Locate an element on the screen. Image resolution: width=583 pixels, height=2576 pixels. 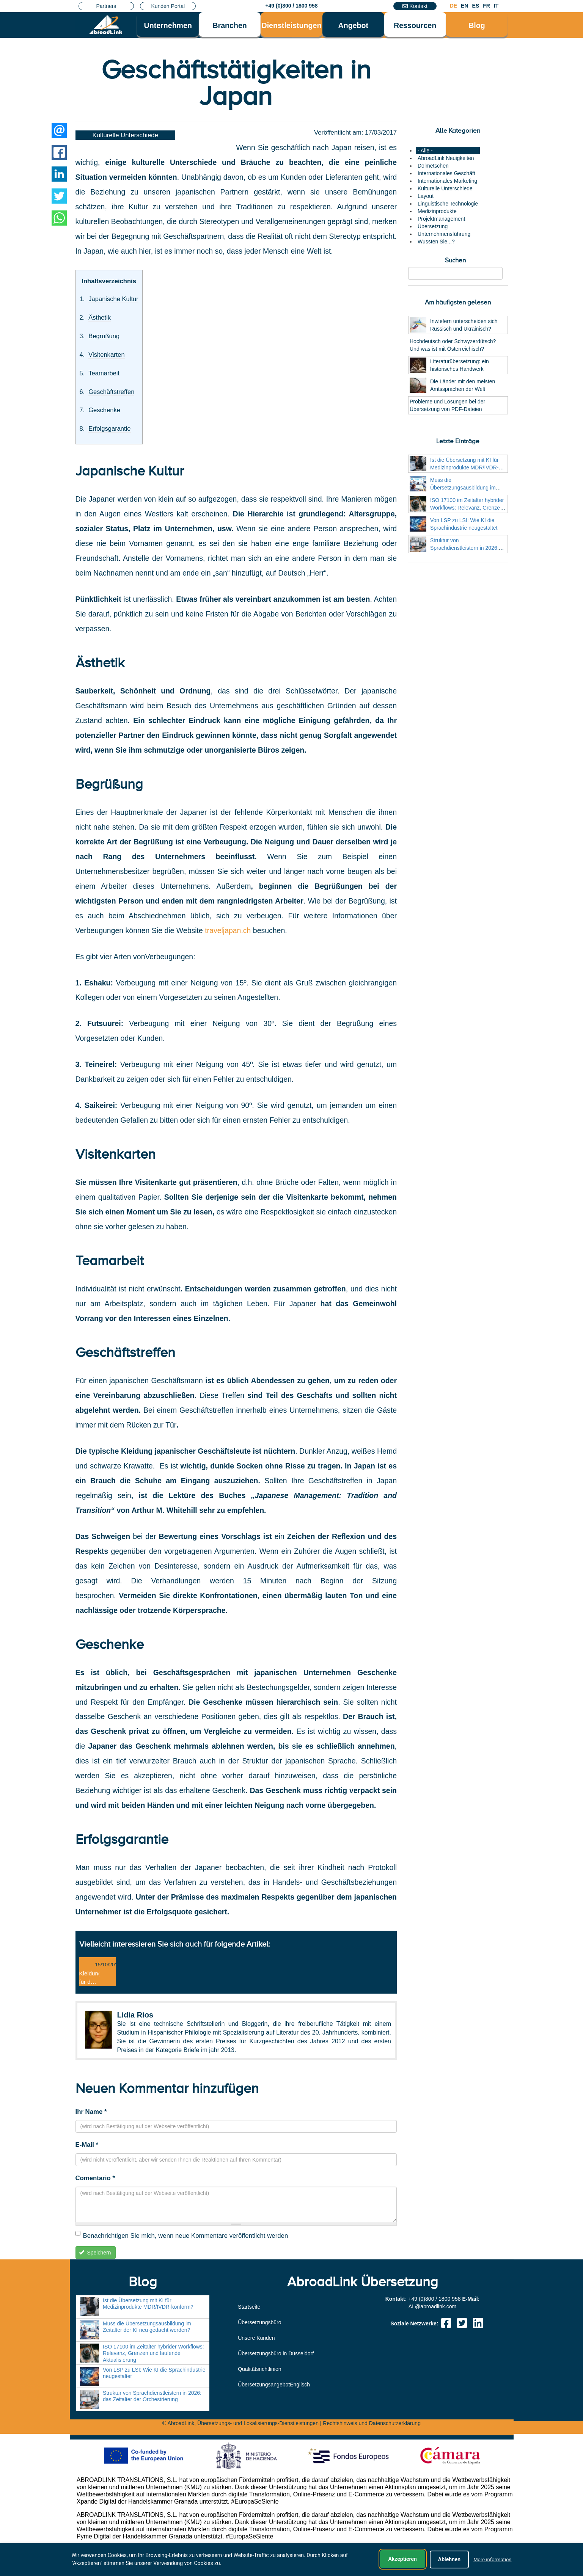
Muss die Übersetzungsausbildung im Zeitalter der KI neu gedacht werden? is located at coordinates (147, 2326).